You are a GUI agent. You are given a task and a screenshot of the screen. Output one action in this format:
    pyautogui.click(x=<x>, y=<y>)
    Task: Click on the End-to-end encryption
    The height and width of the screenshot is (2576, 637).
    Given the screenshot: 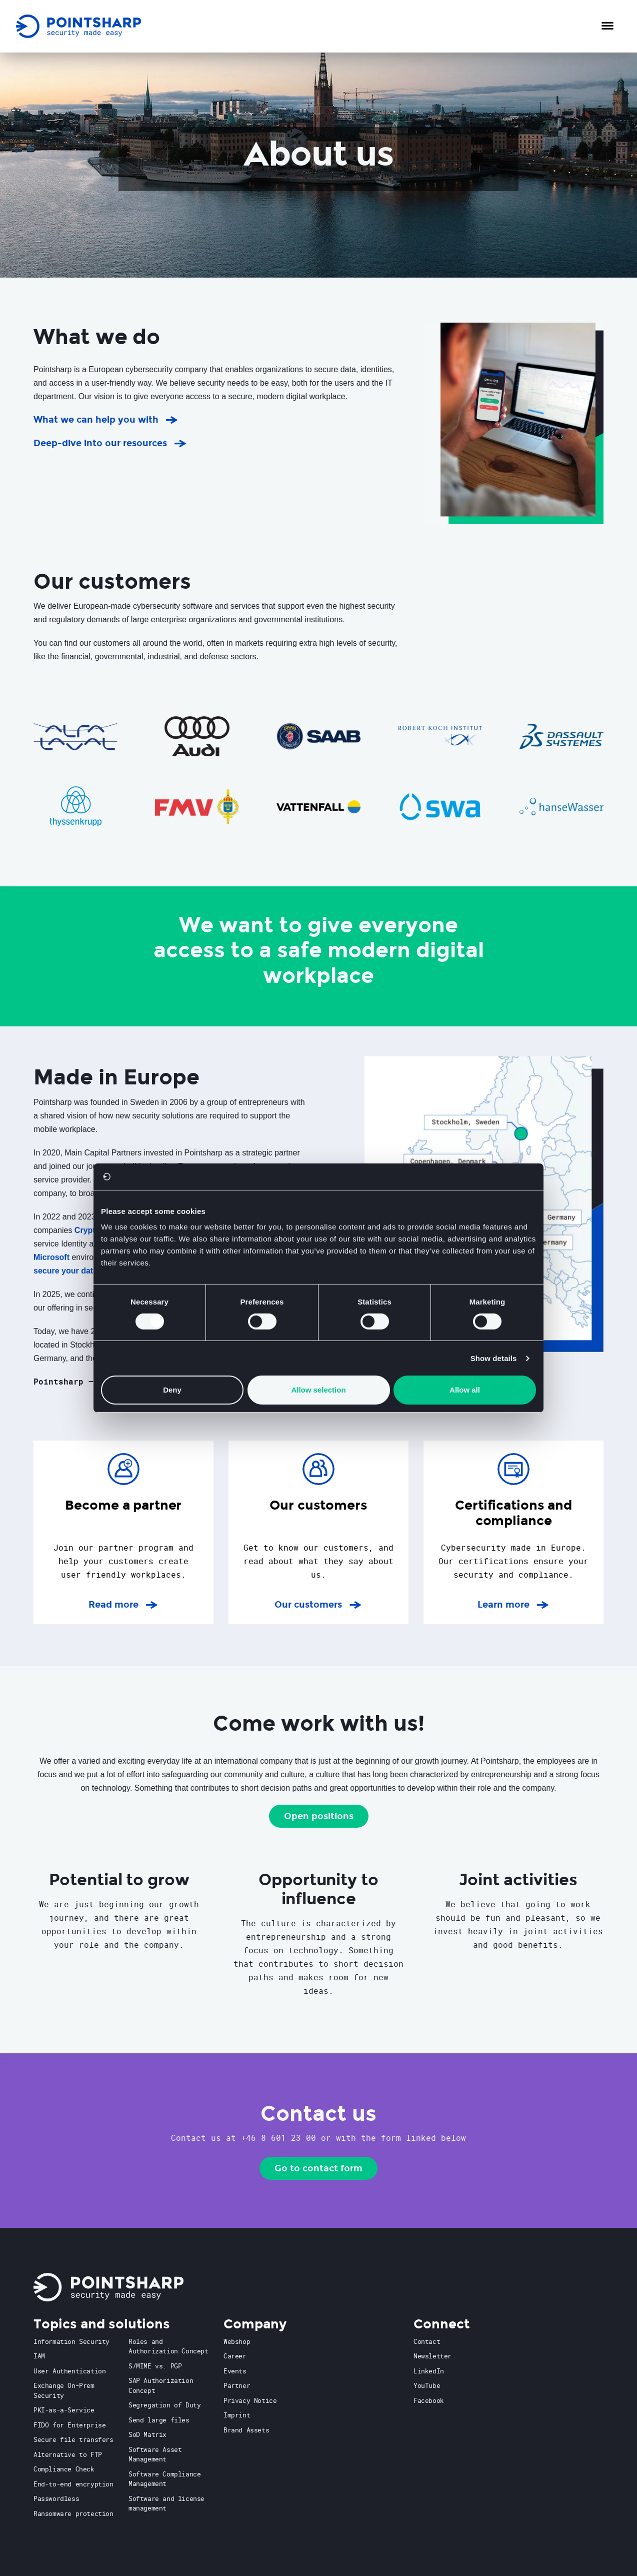 What is the action you would take?
    pyautogui.click(x=74, y=2483)
    